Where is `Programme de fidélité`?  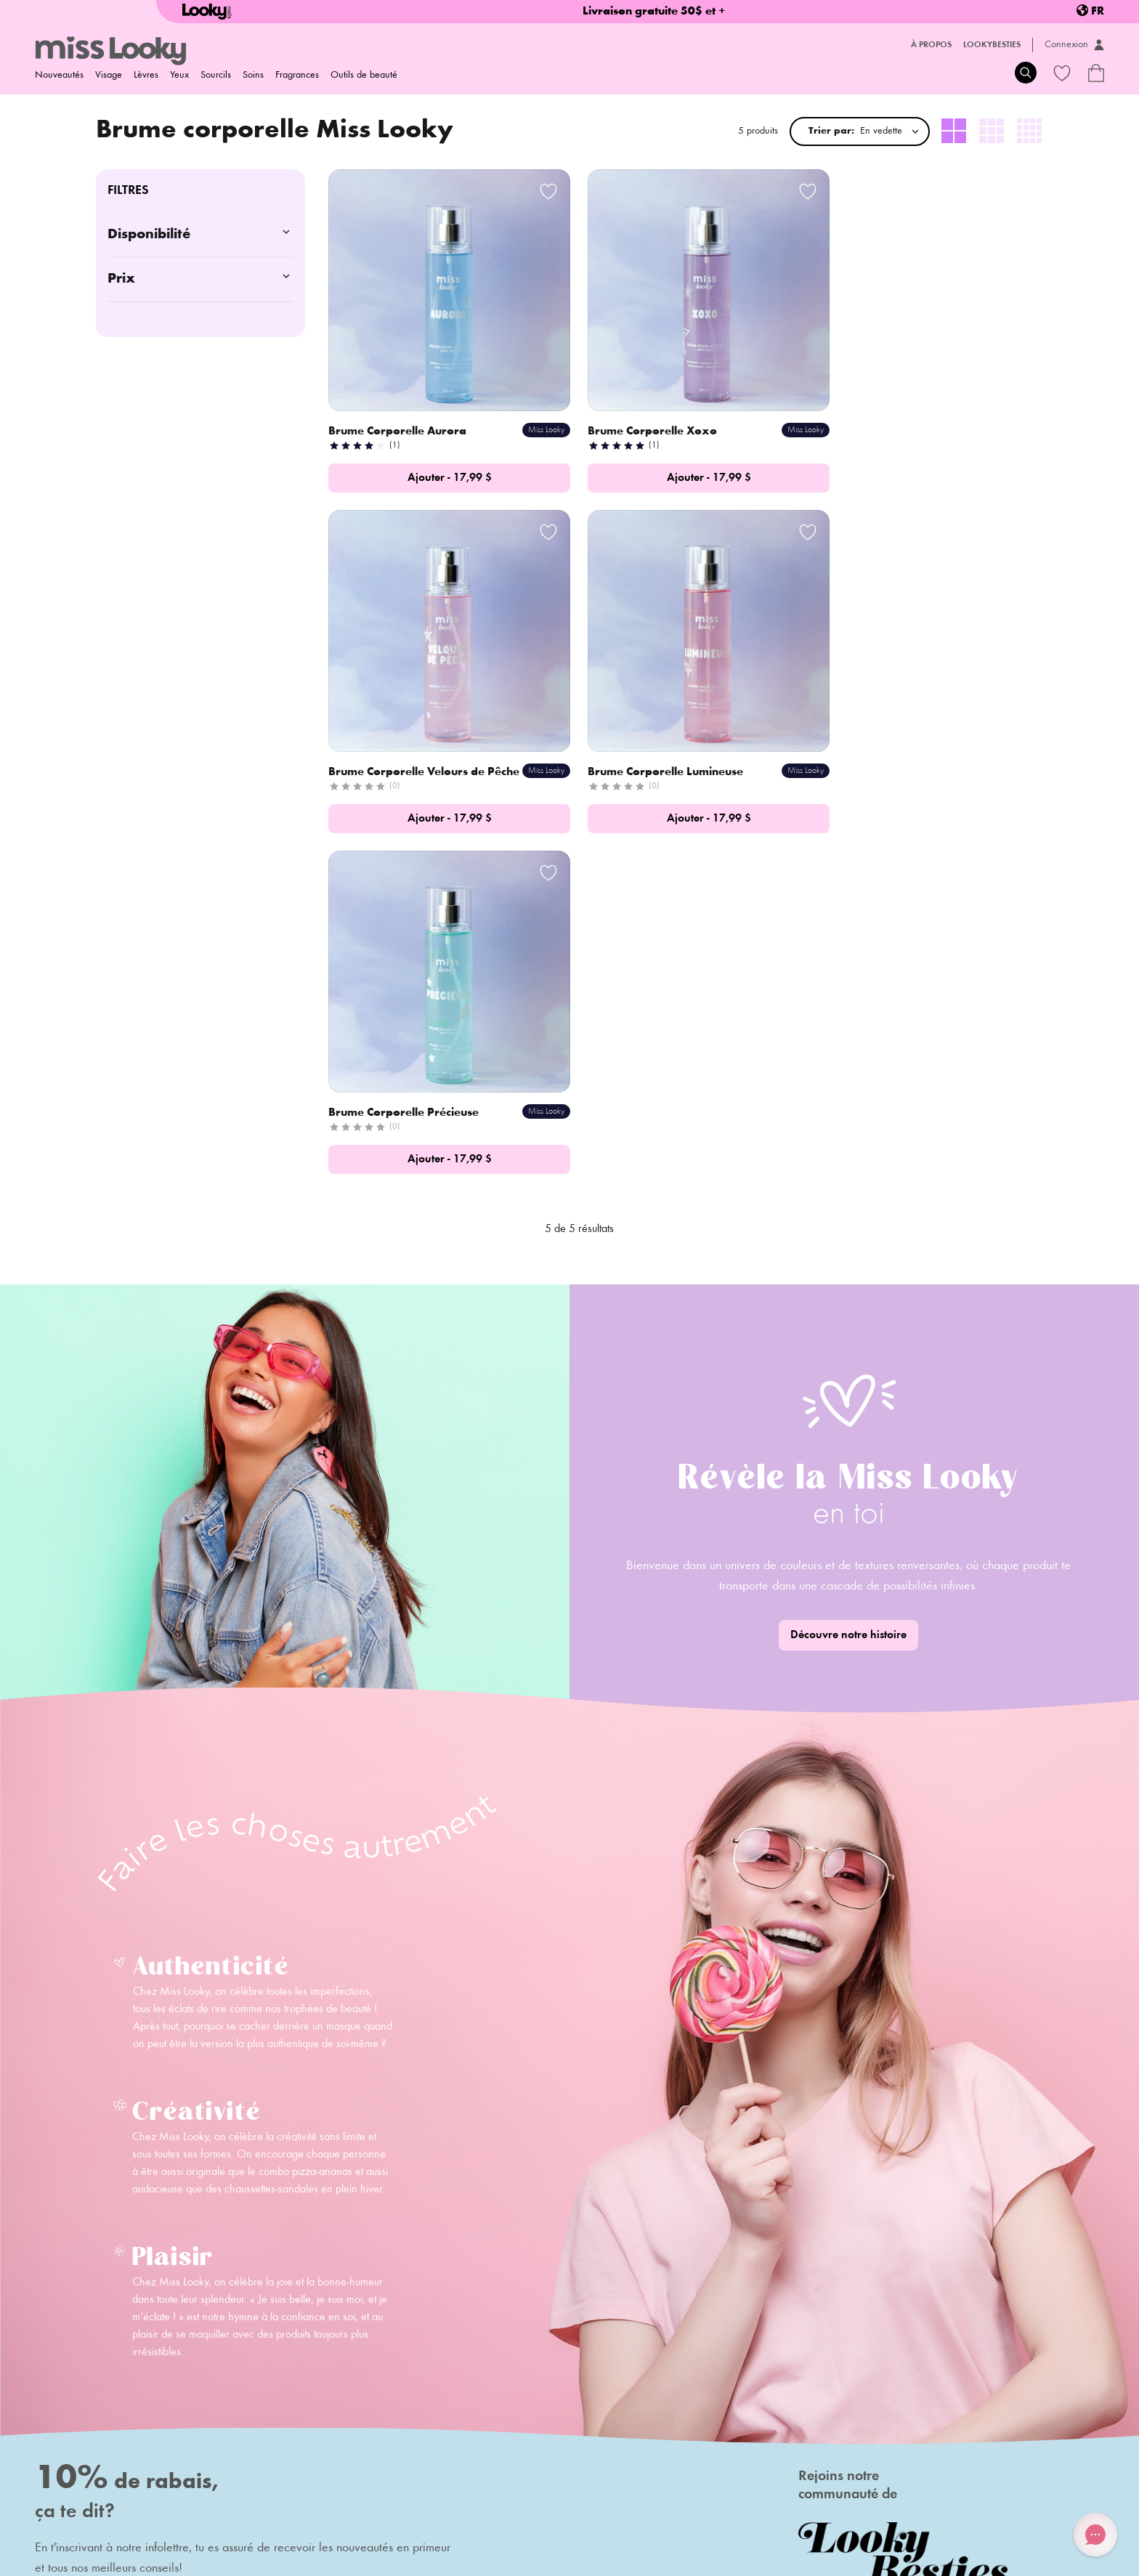 Programme de fidélité is located at coordinates (395, 2381).